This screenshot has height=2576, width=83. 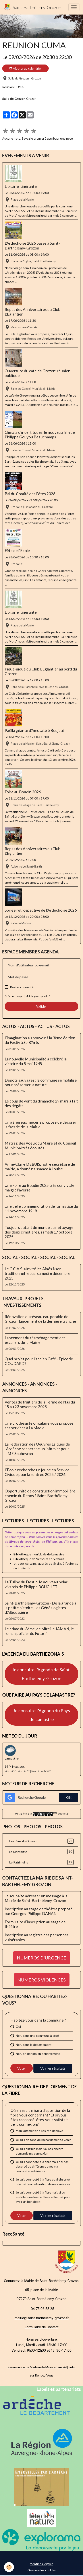 I want to click on Dépôts sauvages : la commune se mobilise pour préserver la nature, so click(x=41, y=1082).